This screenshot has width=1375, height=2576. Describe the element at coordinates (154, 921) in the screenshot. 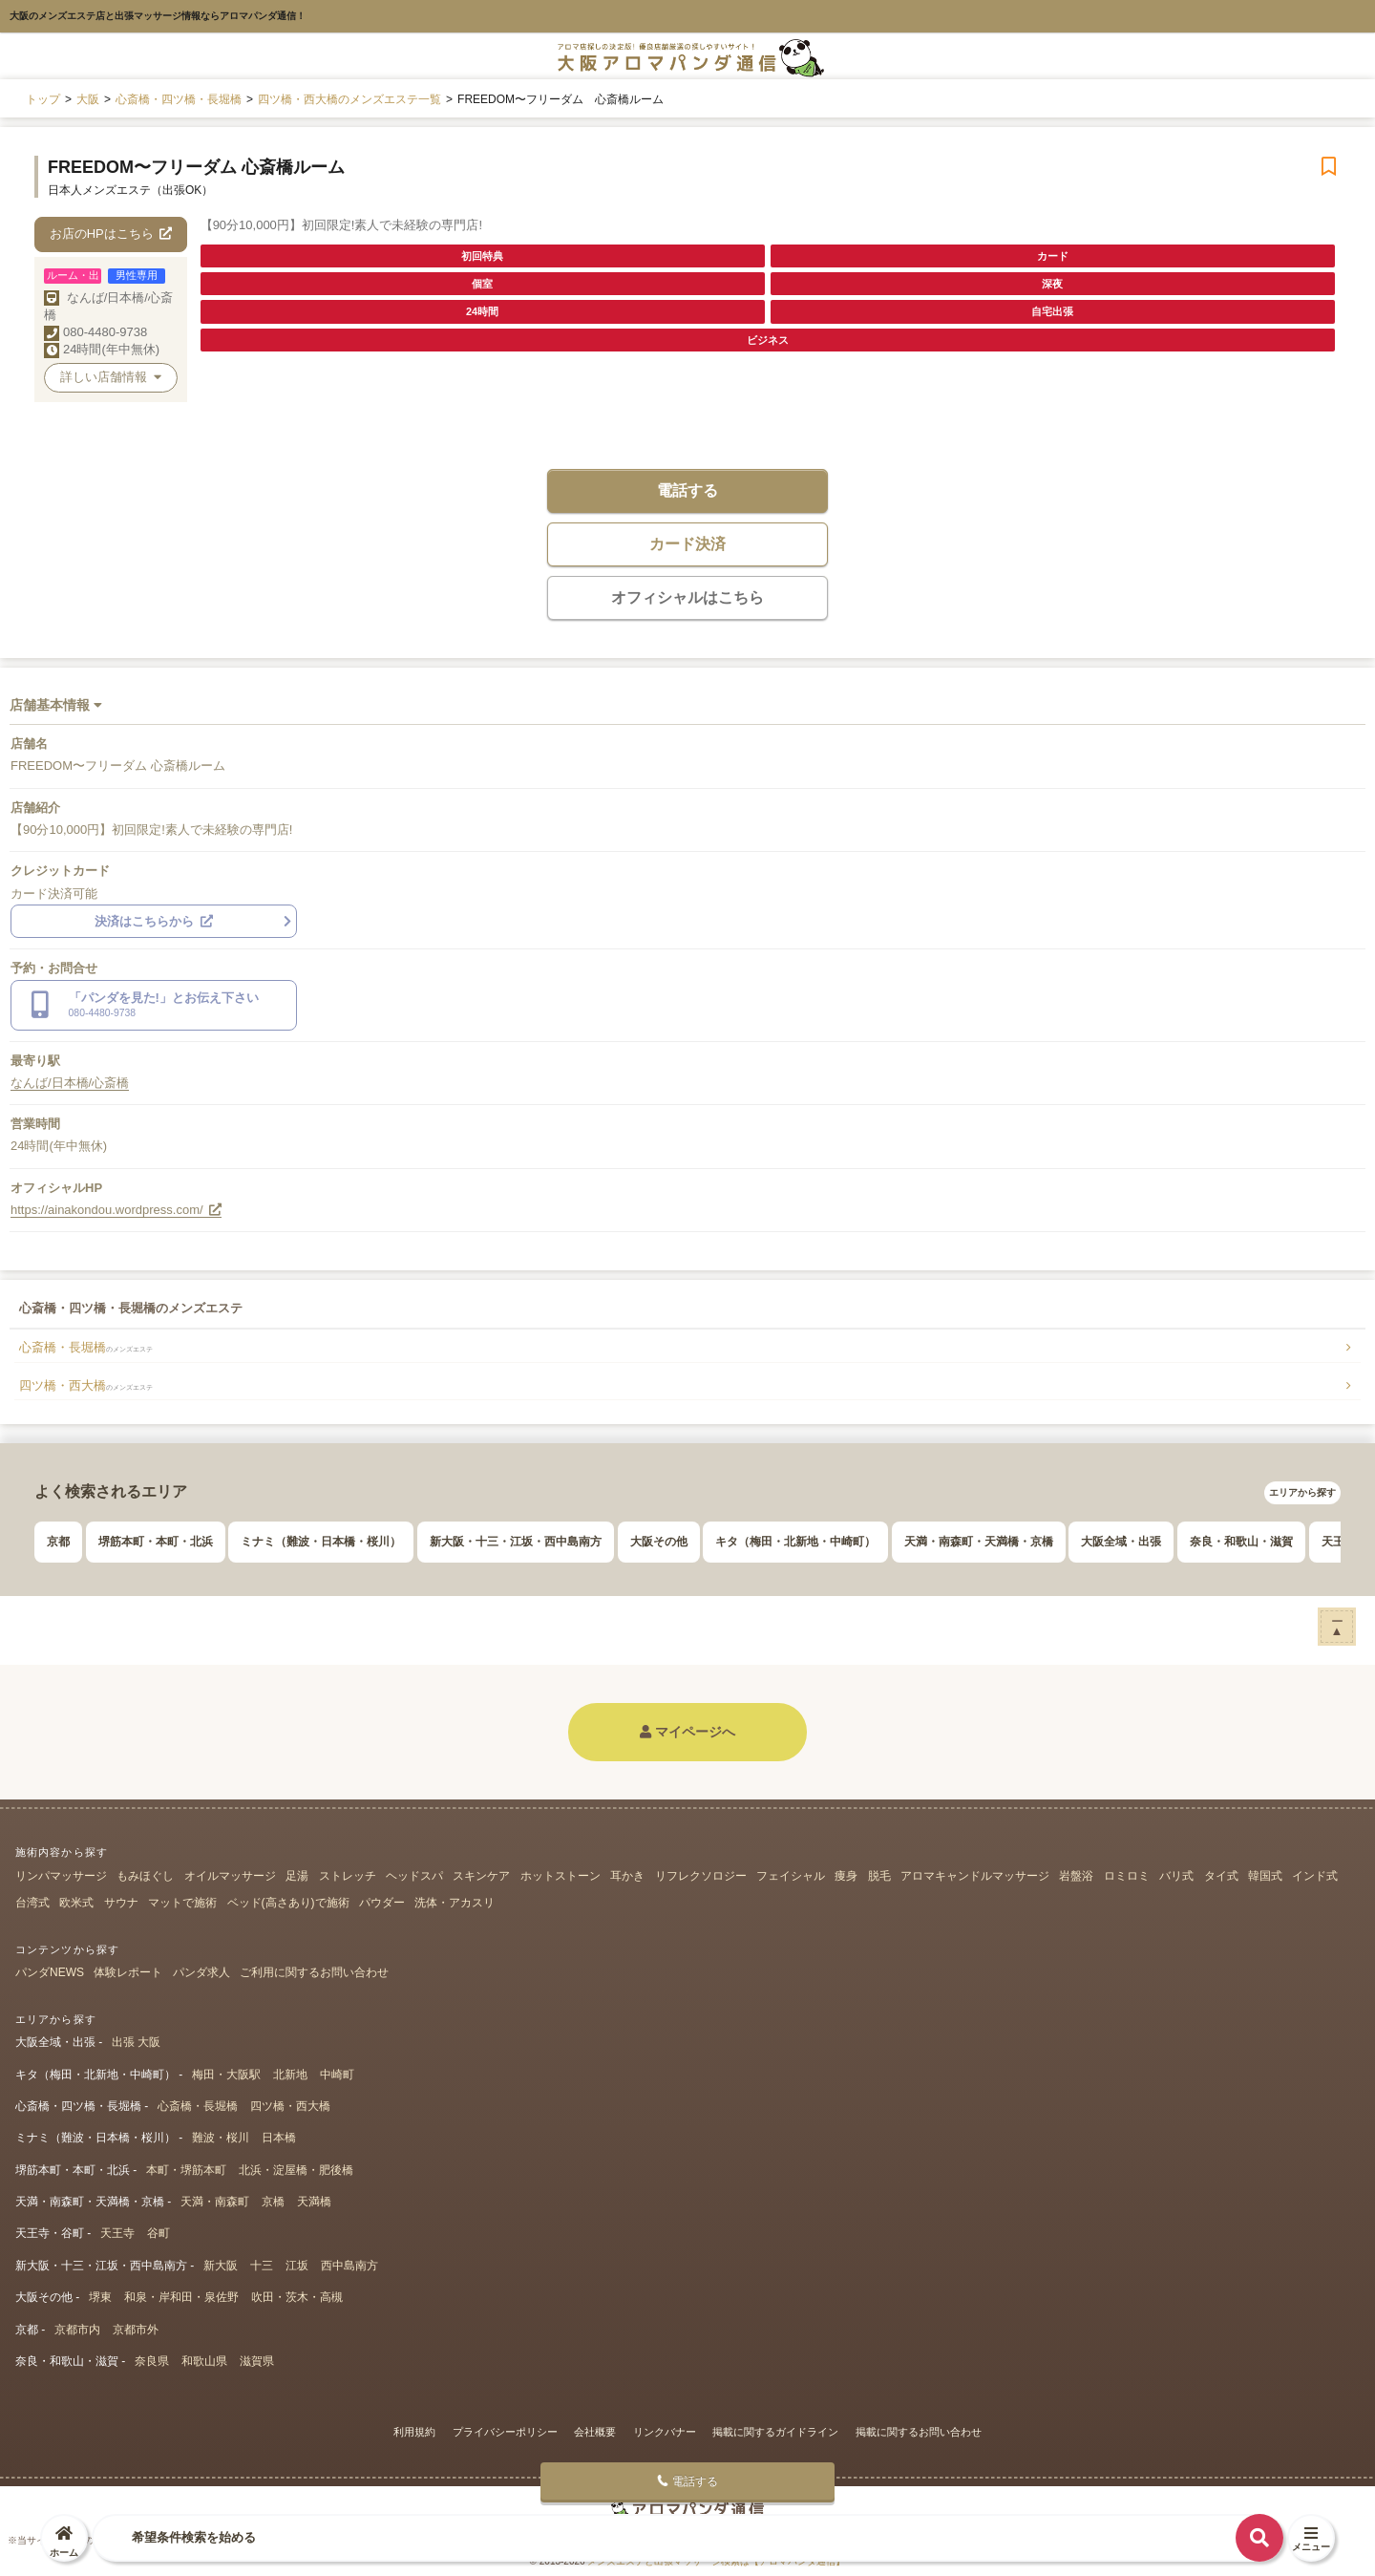

I see `決済はこちらから` at that location.